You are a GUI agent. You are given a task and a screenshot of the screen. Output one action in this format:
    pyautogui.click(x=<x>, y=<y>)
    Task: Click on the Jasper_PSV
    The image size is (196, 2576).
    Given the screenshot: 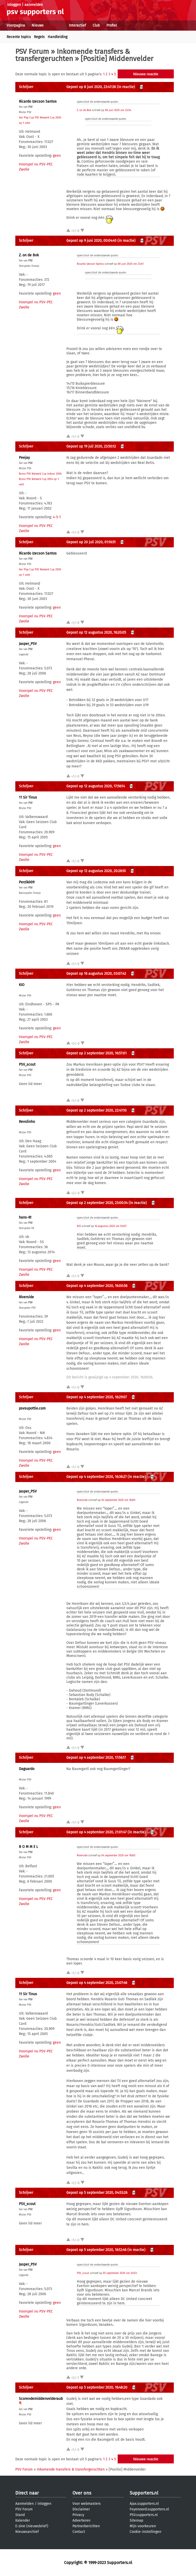 What is the action you would take?
    pyautogui.click(x=28, y=644)
    